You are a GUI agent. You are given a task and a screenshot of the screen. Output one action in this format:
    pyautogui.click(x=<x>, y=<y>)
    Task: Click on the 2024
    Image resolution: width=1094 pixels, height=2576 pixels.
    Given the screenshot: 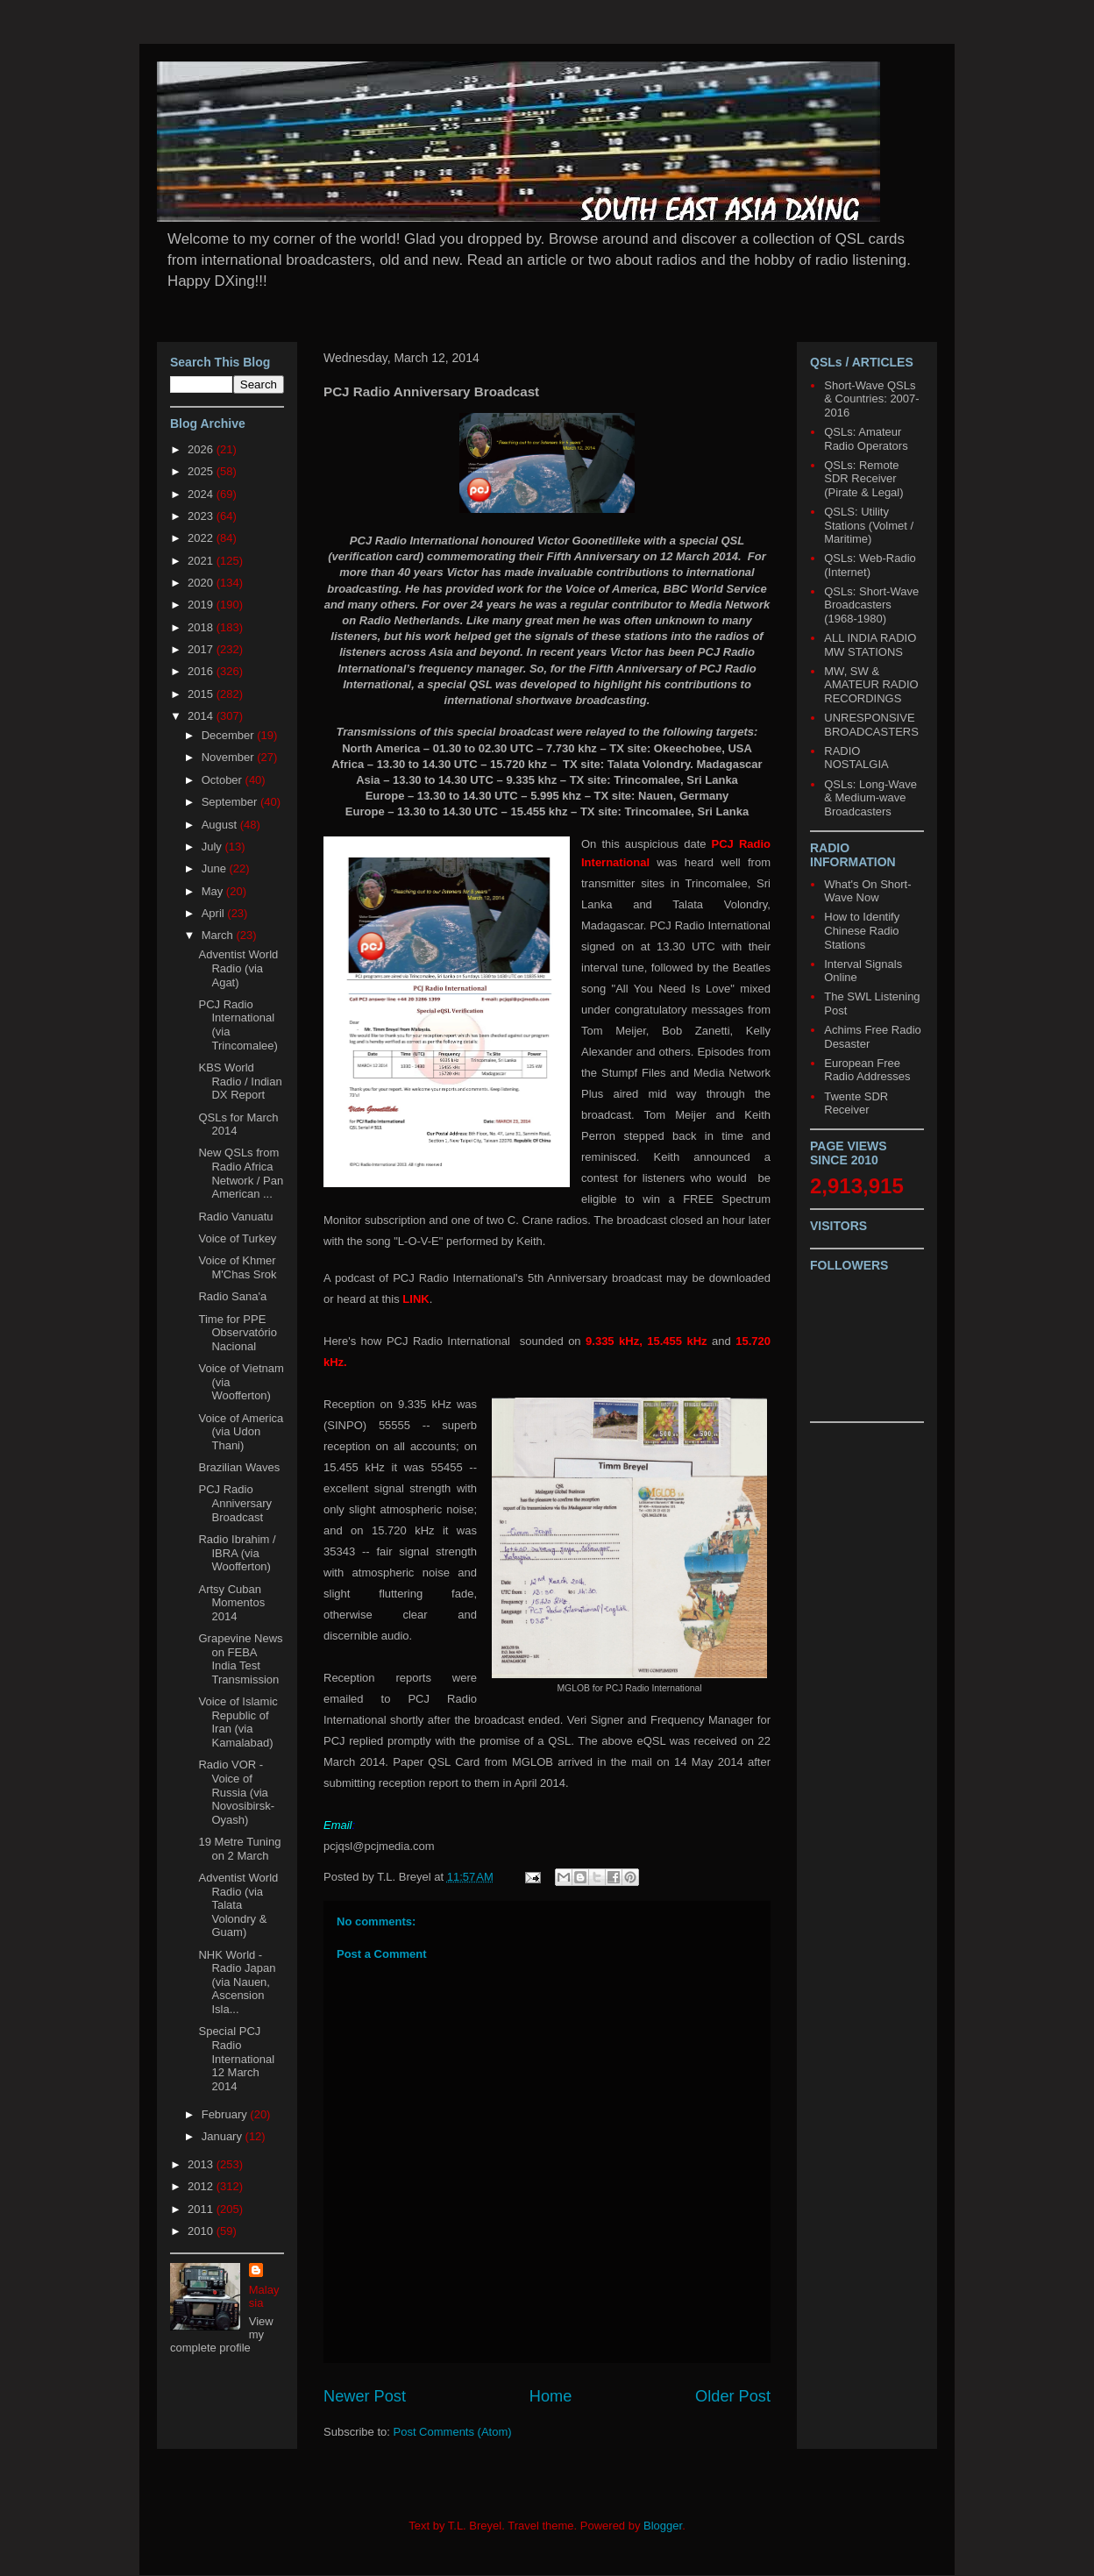 What is the action you would take?
    pyautogui.click(x=202, y=494)
    